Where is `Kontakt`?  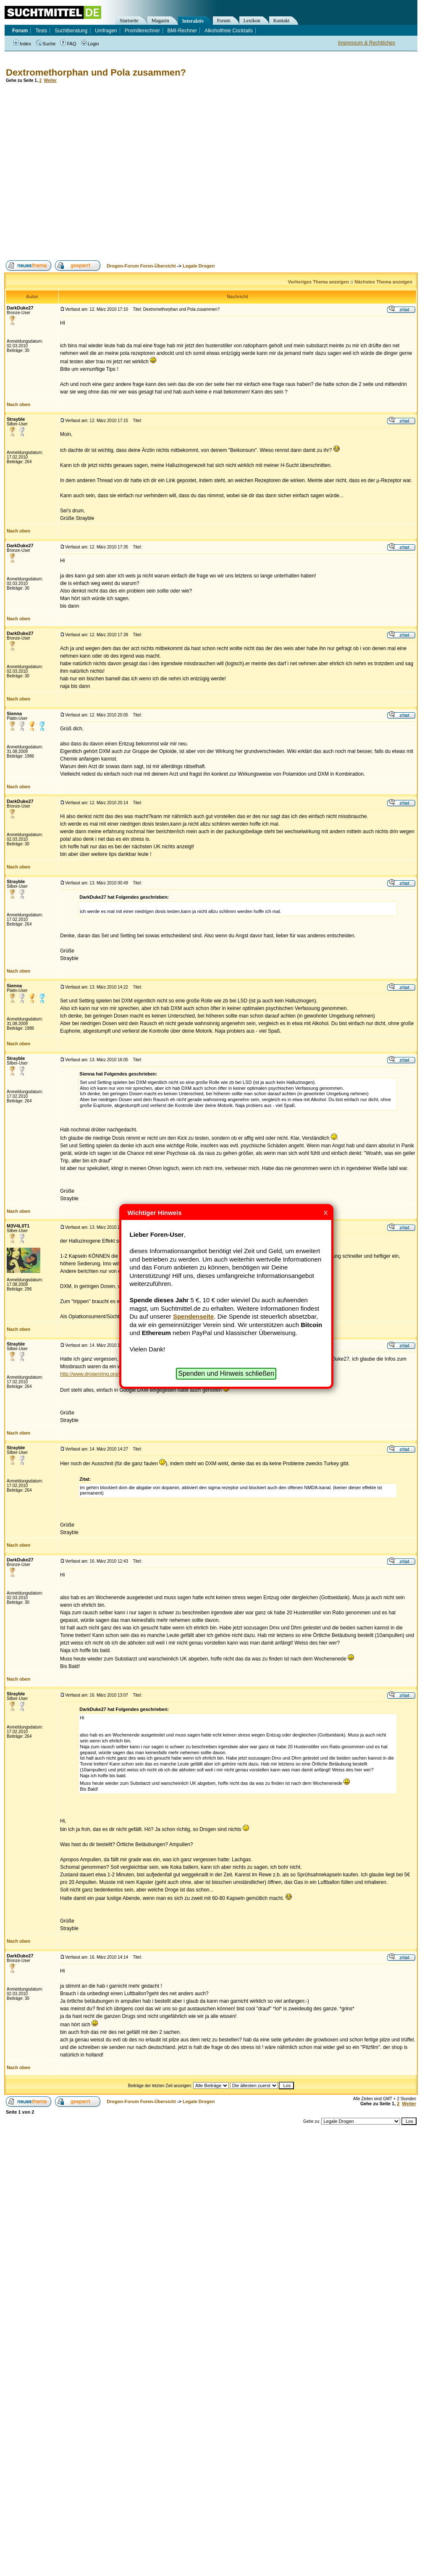 Kontakt is located at coordinates (281, 21).